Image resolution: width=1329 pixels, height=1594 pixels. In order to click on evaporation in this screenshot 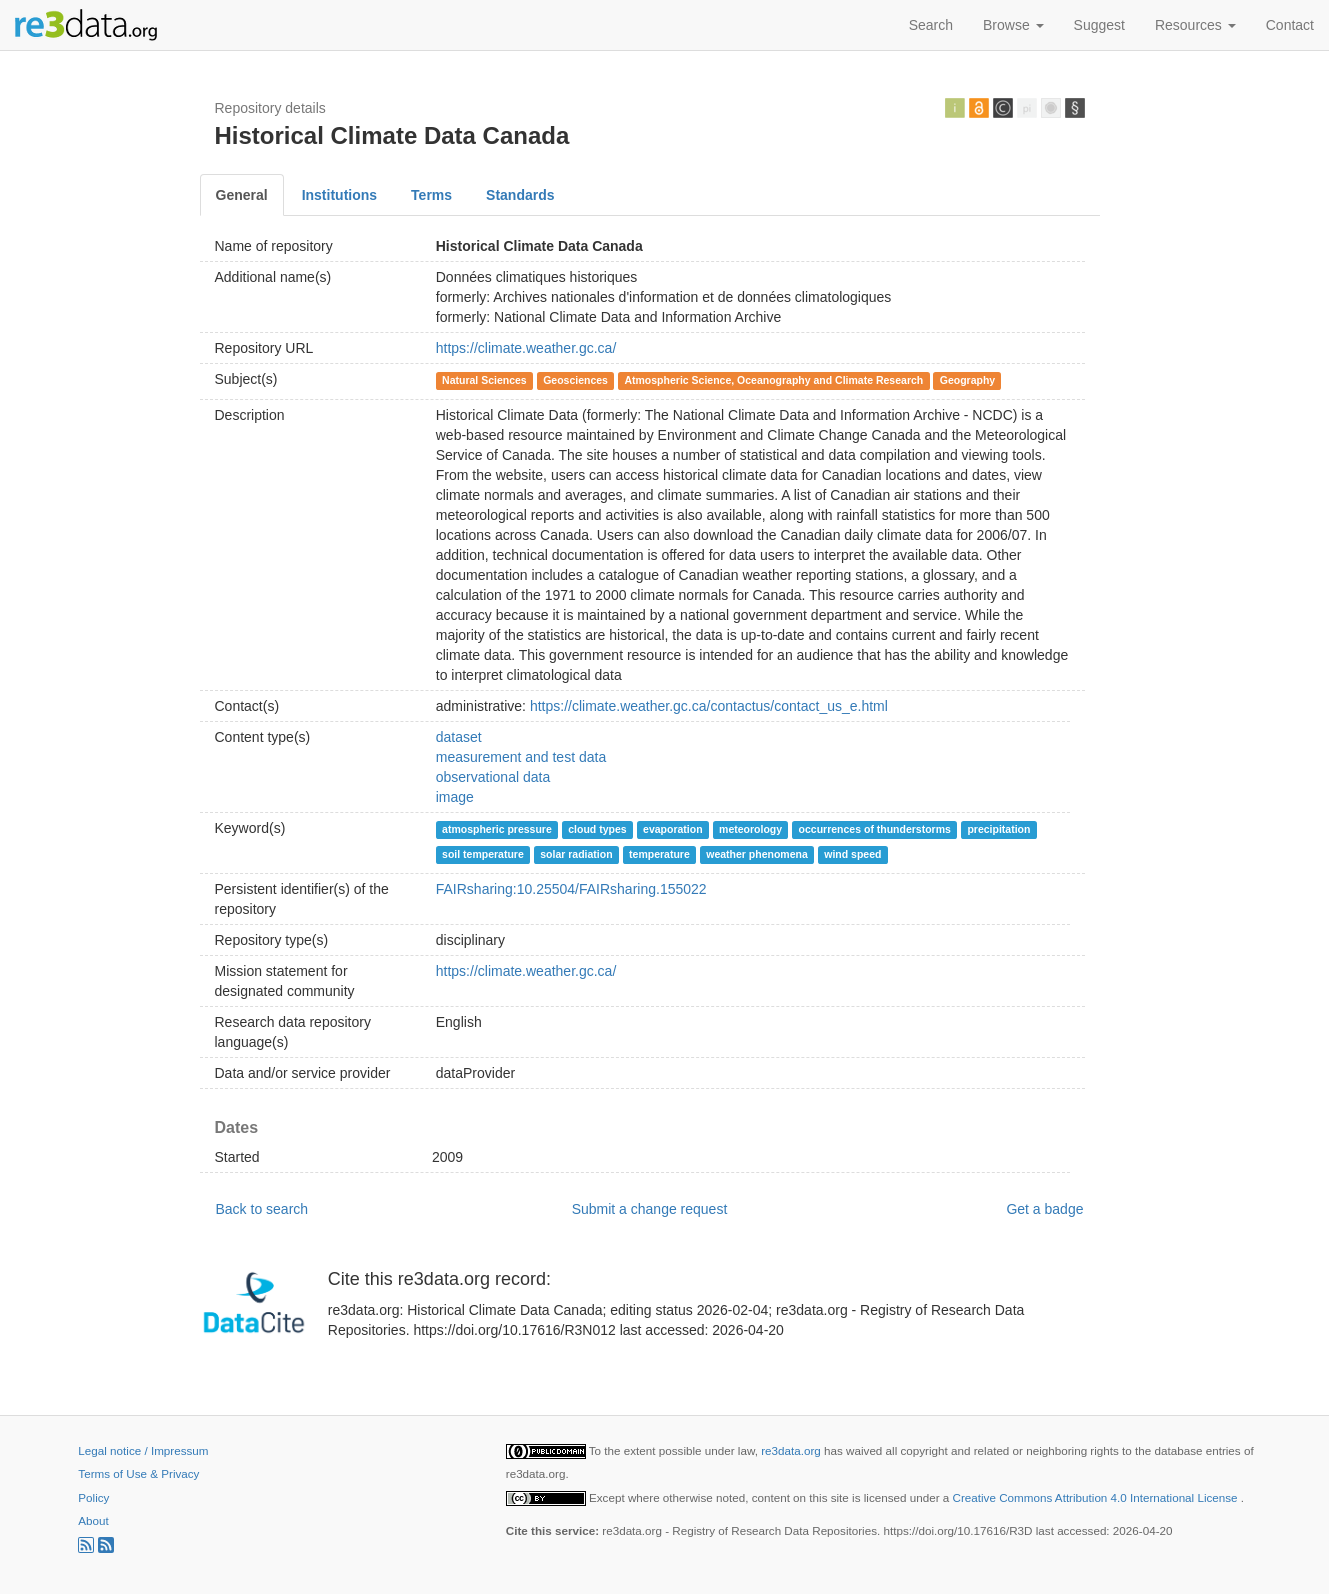, I will do `click(673, 829)`.